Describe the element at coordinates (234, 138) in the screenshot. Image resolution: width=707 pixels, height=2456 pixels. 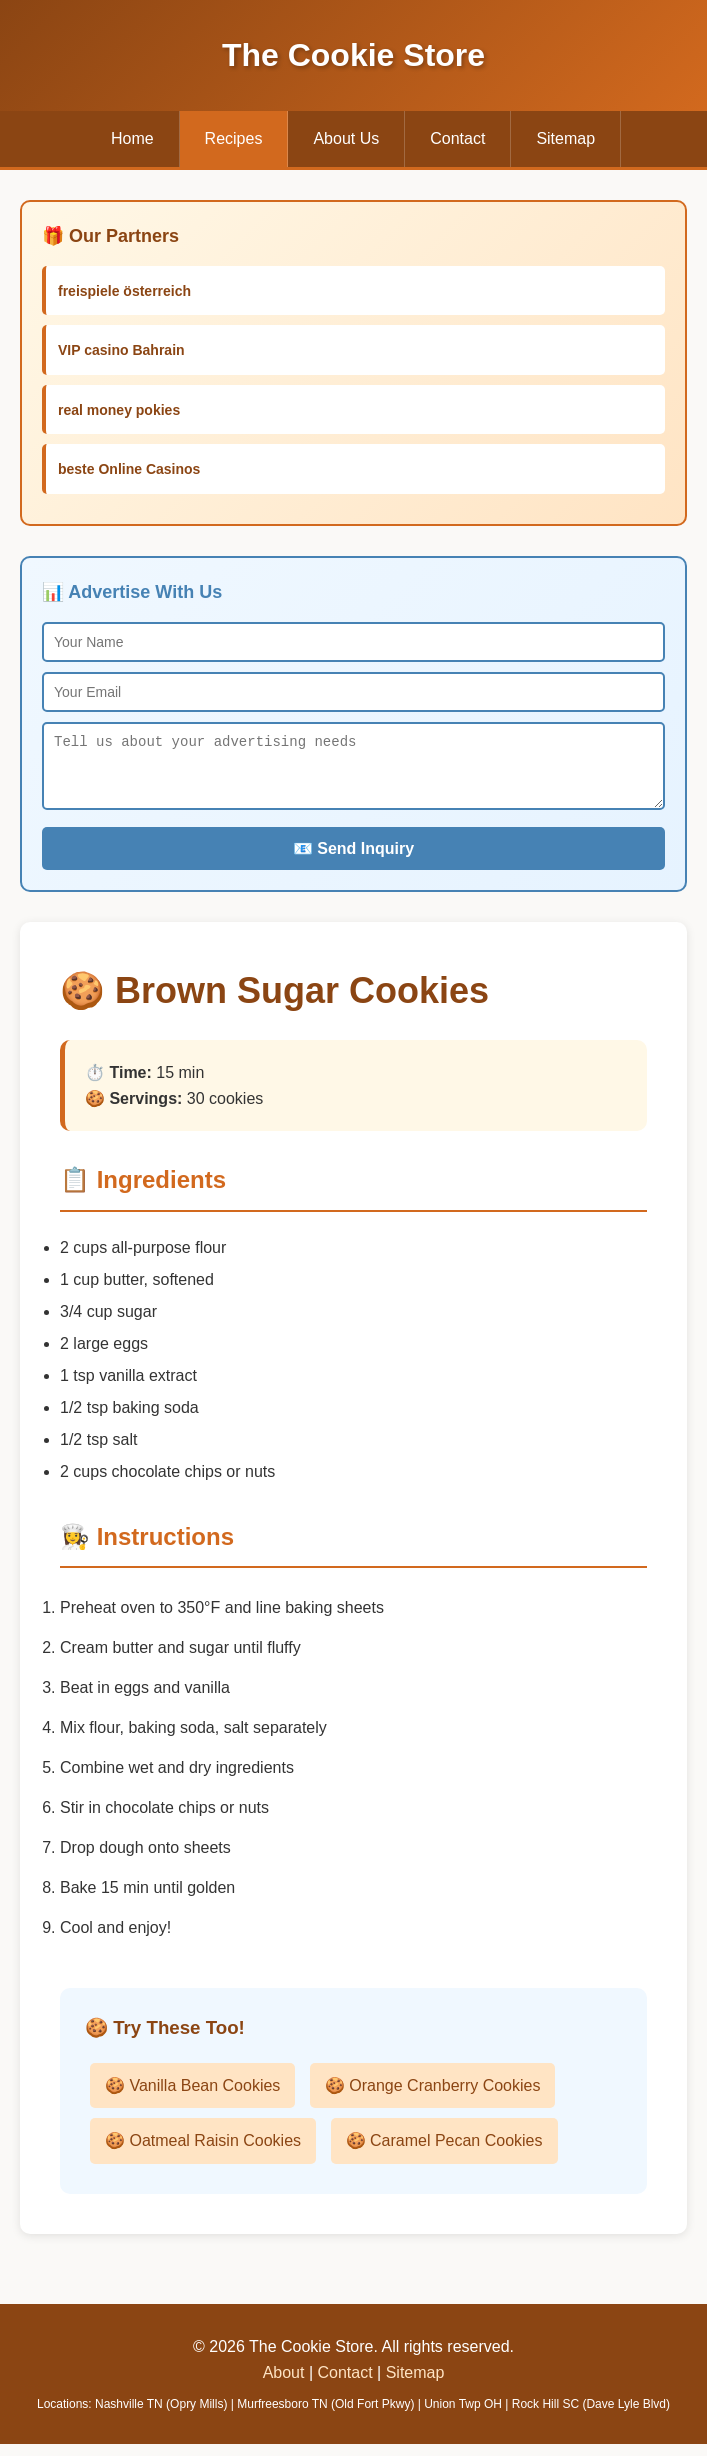
I see `Recipes` at that location.